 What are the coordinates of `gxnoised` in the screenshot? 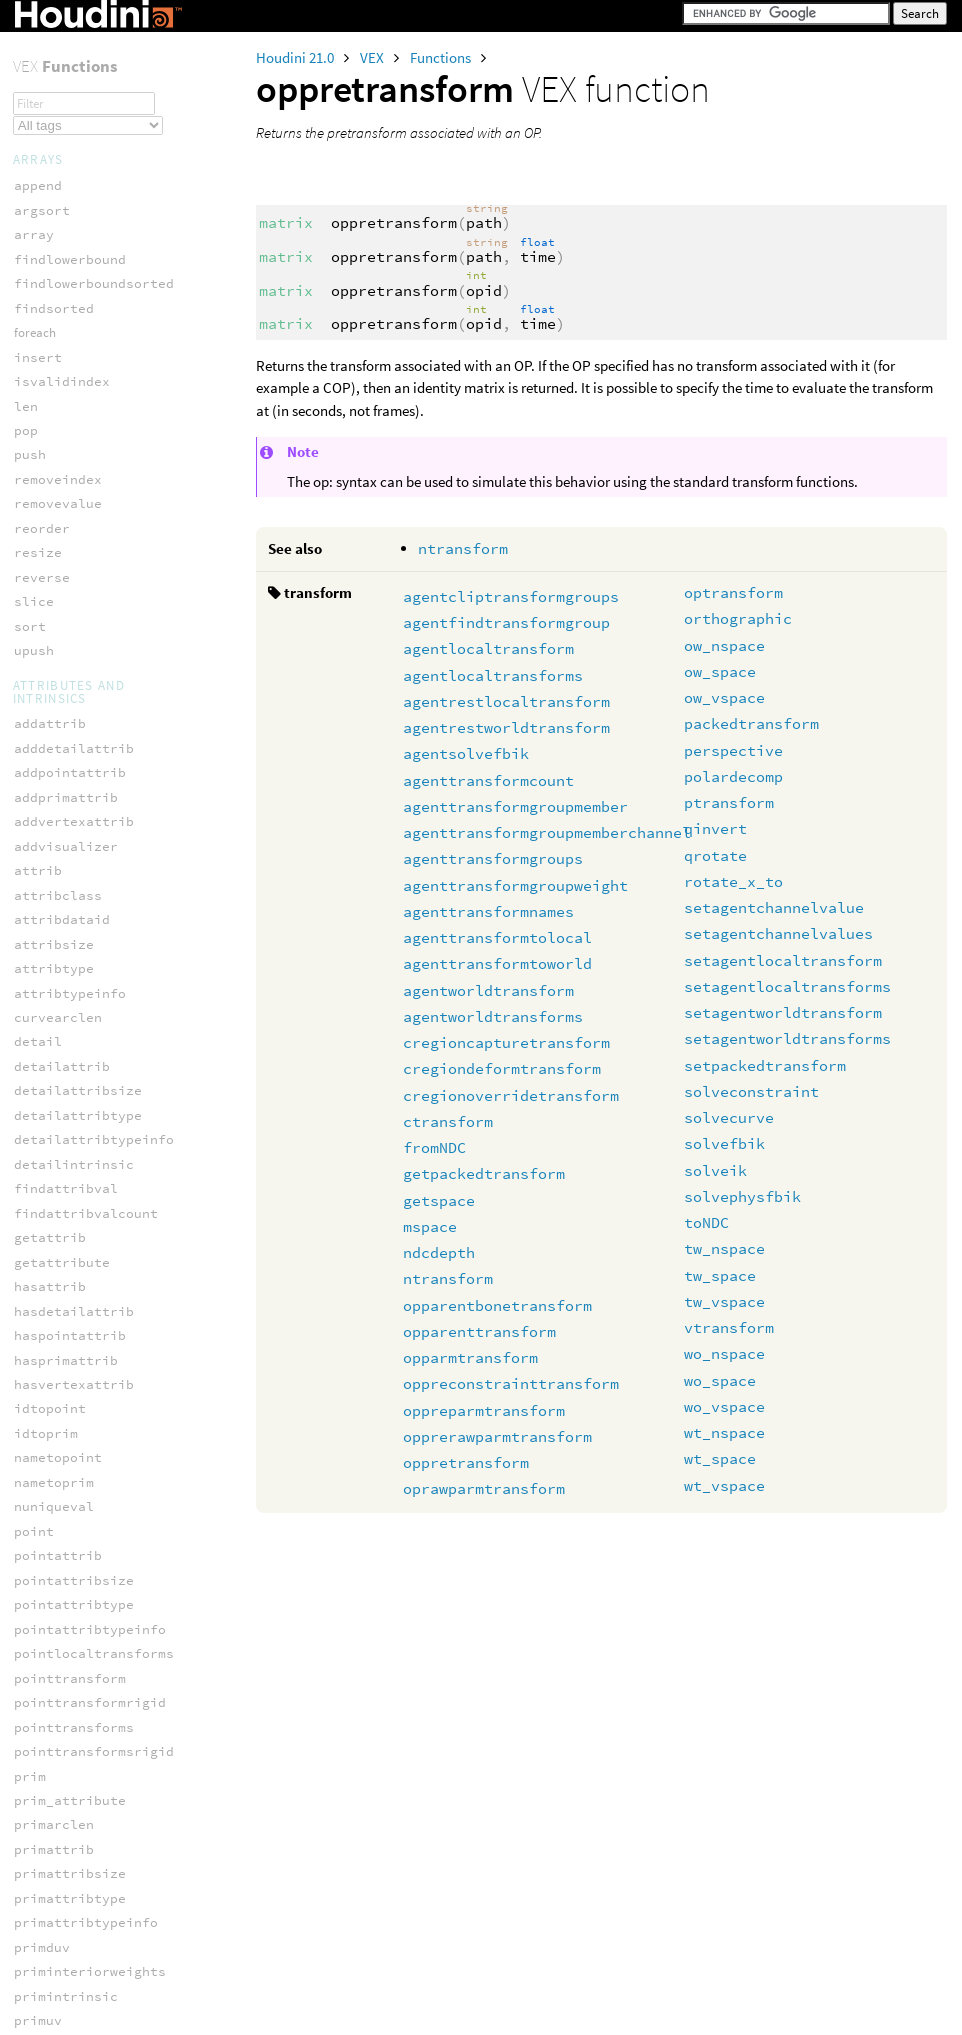 It's located at (46, 630).